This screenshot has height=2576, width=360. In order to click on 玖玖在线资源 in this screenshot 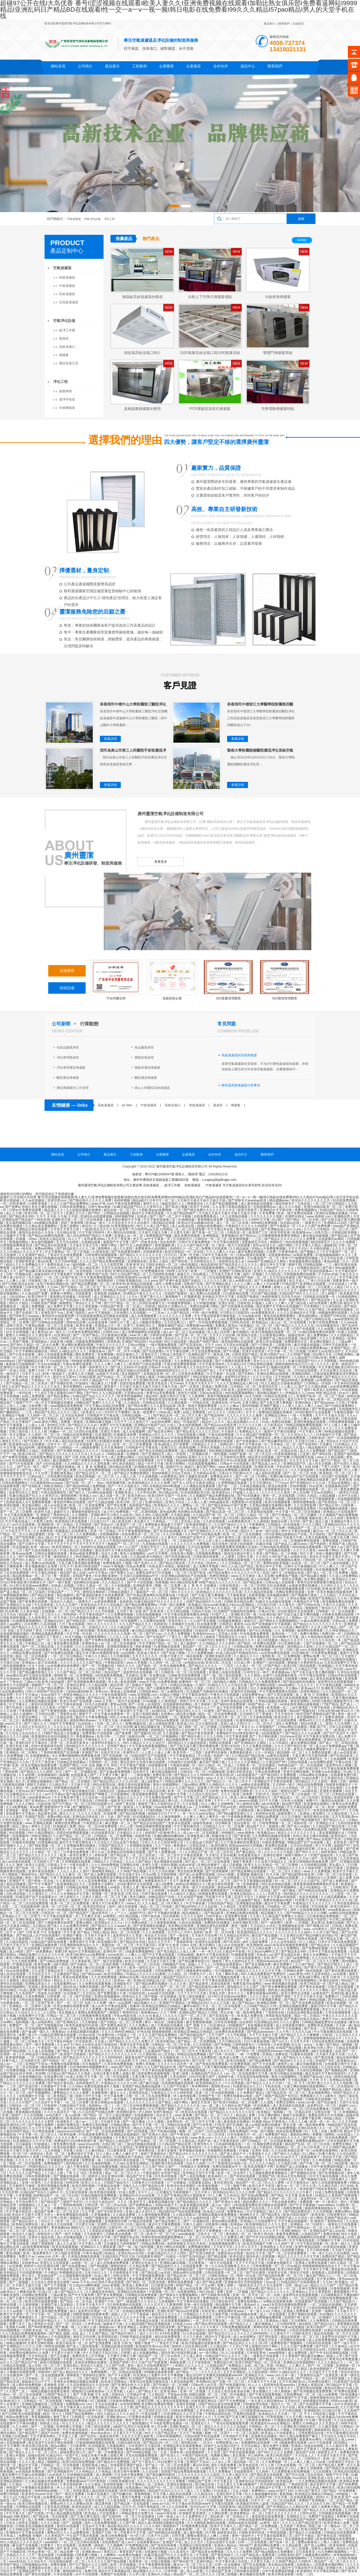, I will do `click(217, 2131)`.